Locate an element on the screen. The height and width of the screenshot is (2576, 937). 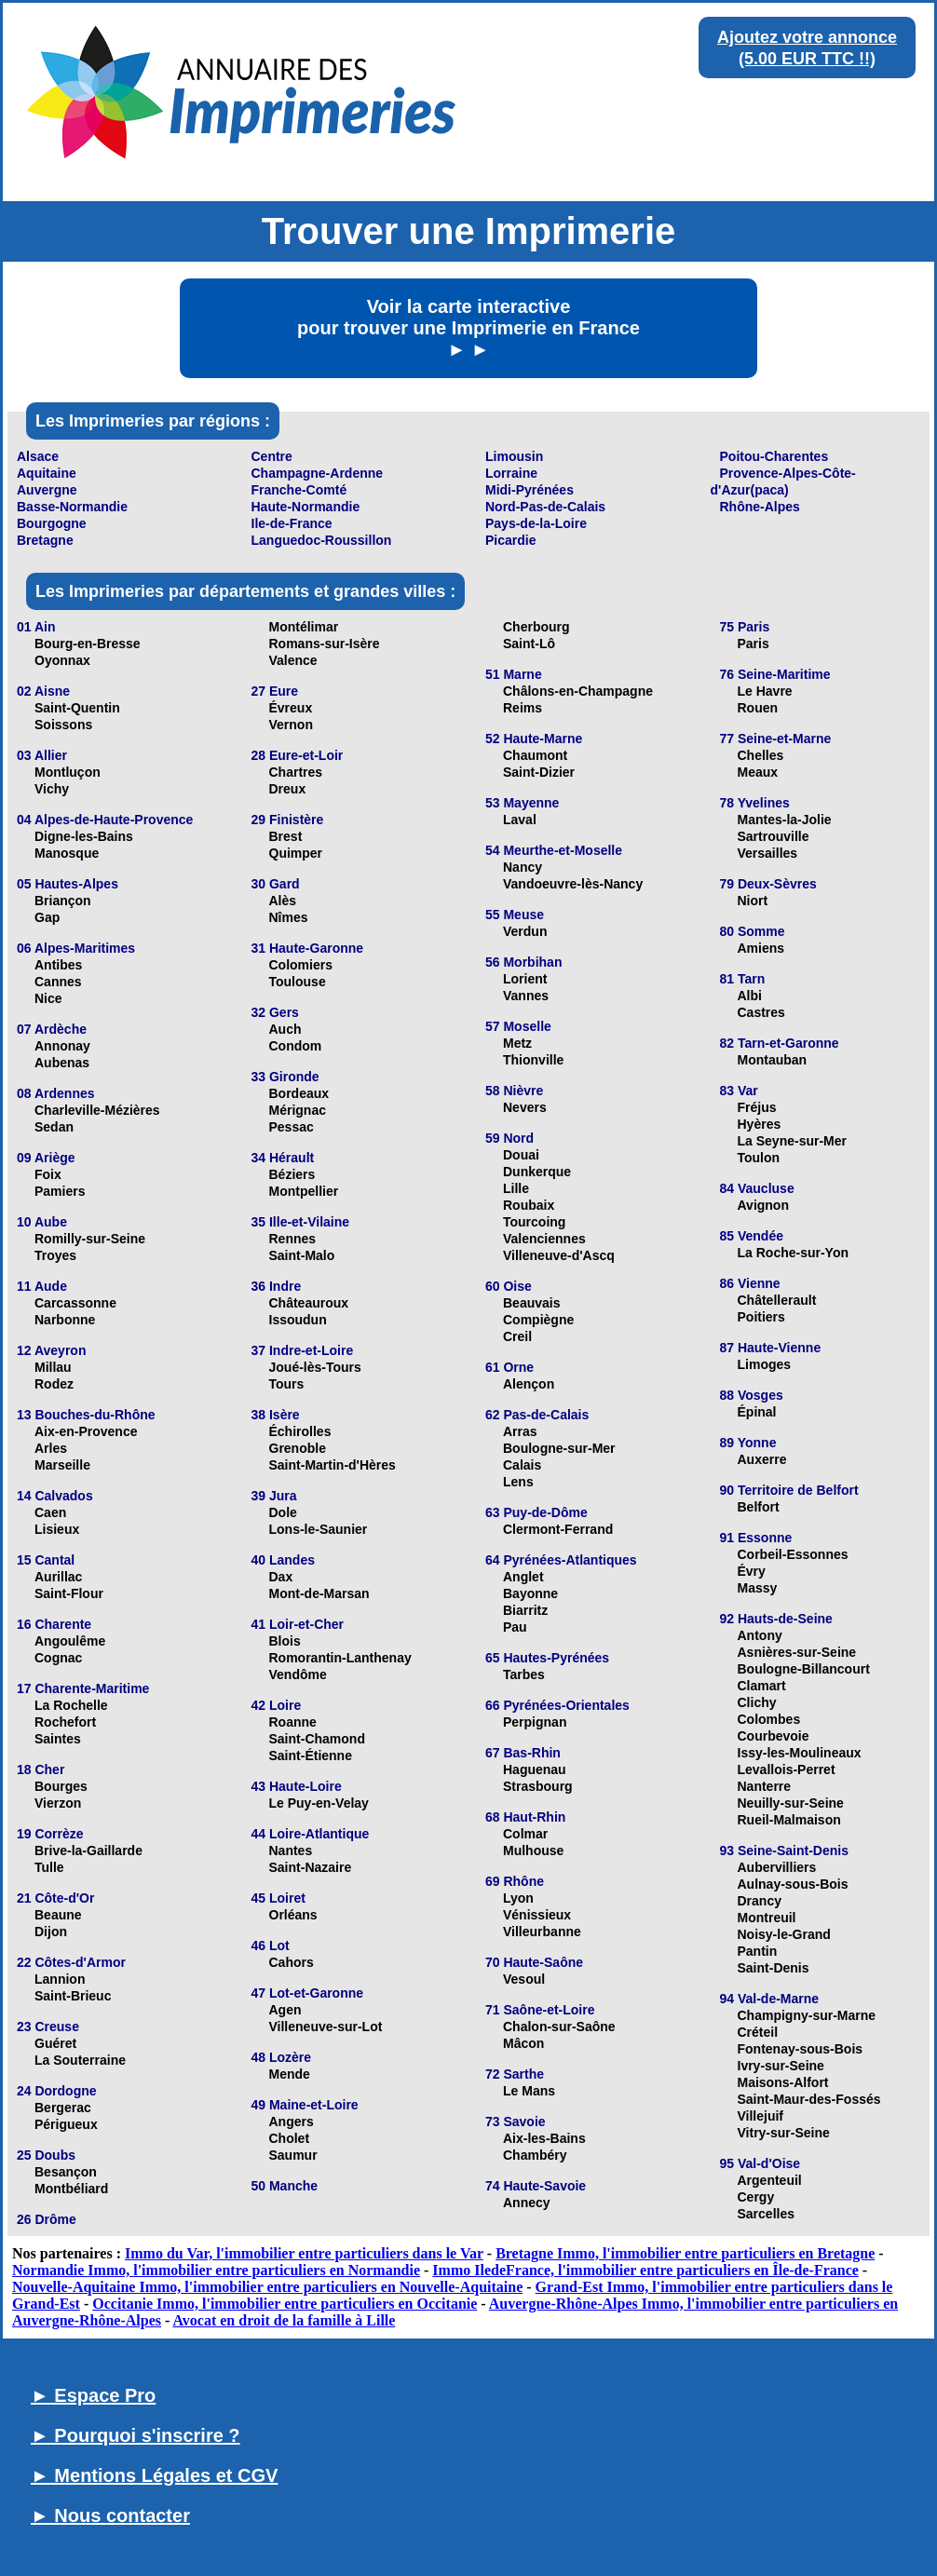
Saintes is located at coordinates (57, 1738).